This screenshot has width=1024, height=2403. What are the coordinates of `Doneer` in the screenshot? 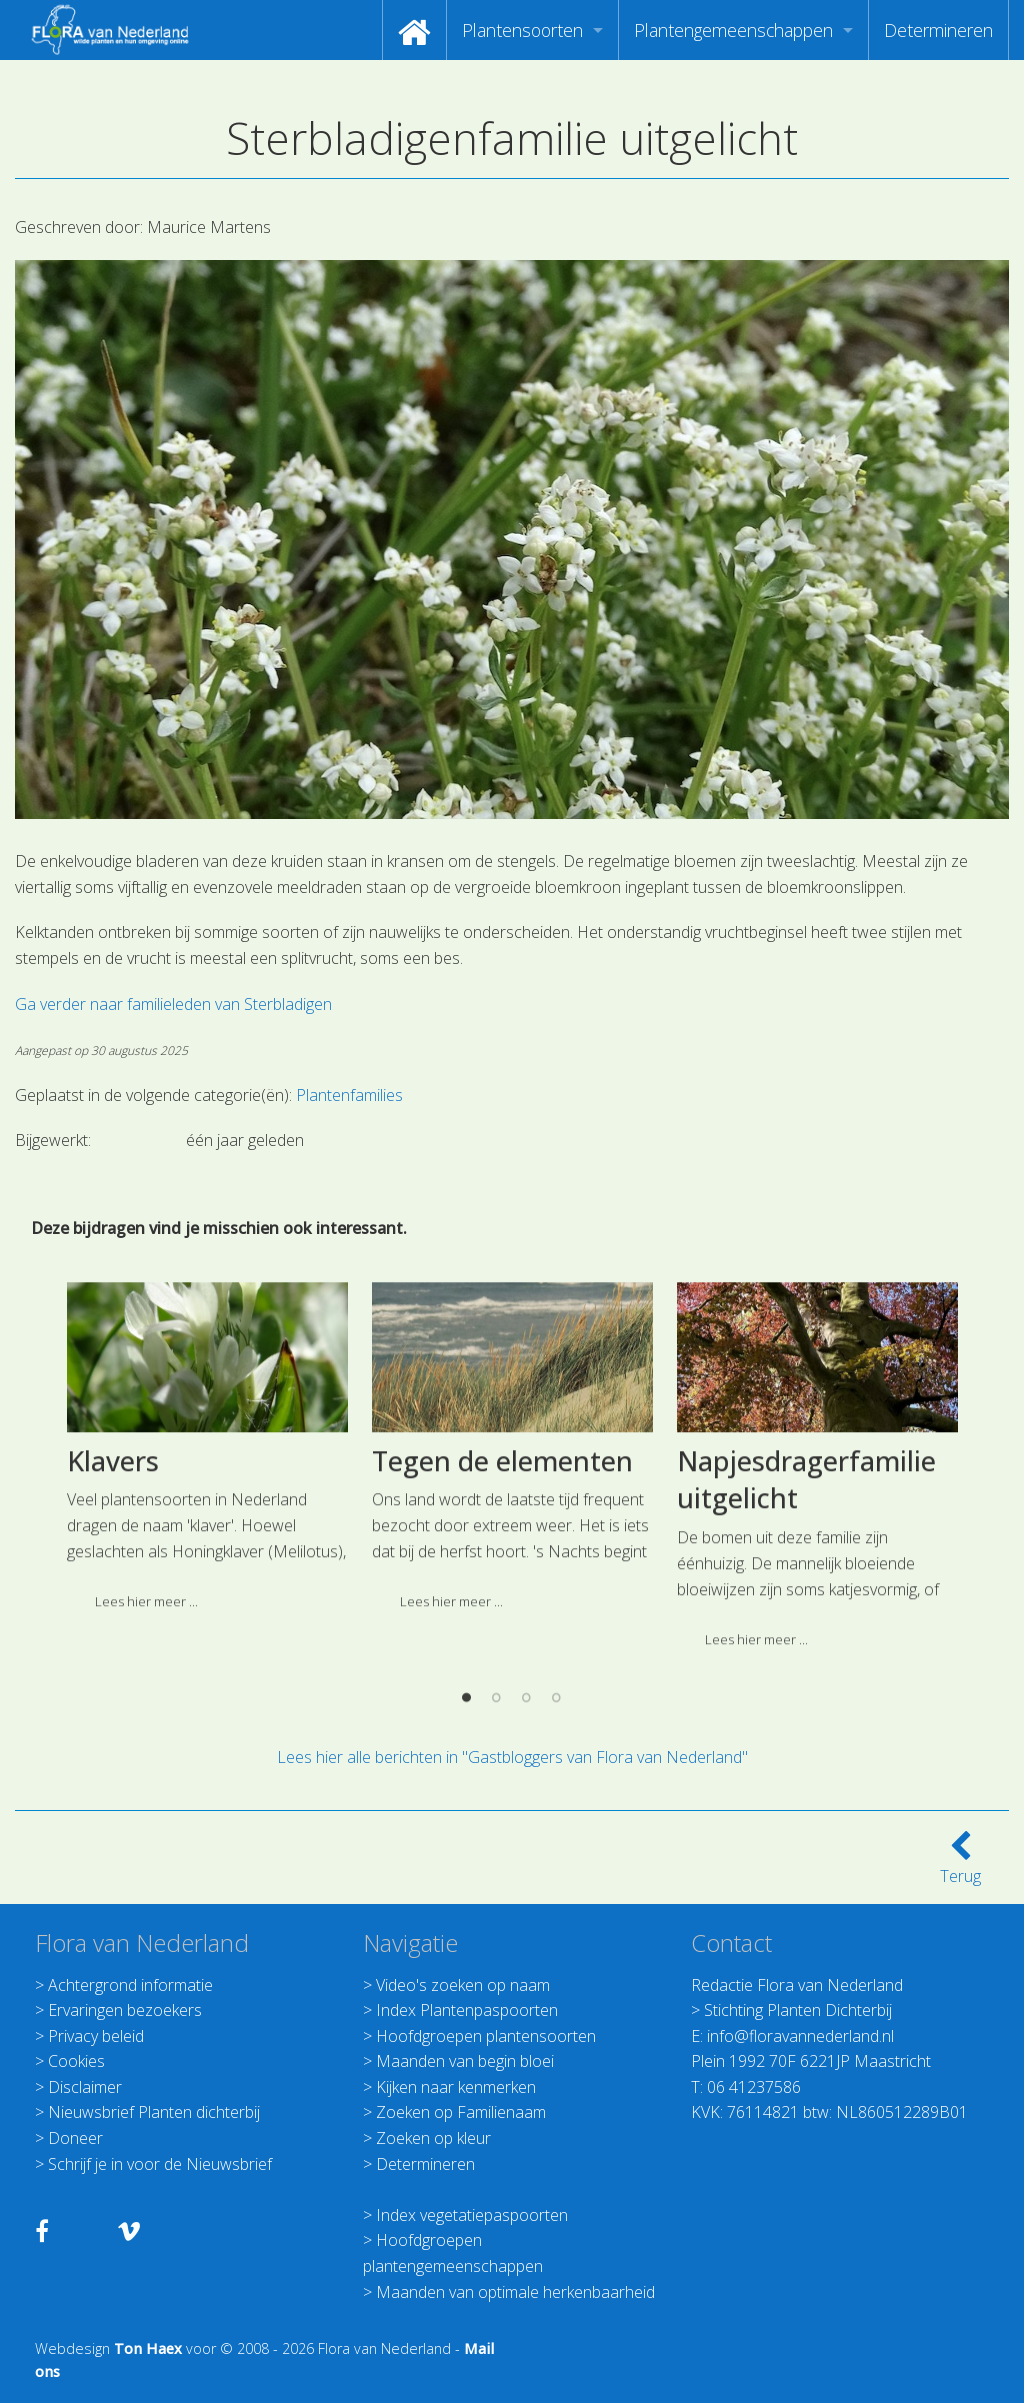 It's located at (75, 2138).